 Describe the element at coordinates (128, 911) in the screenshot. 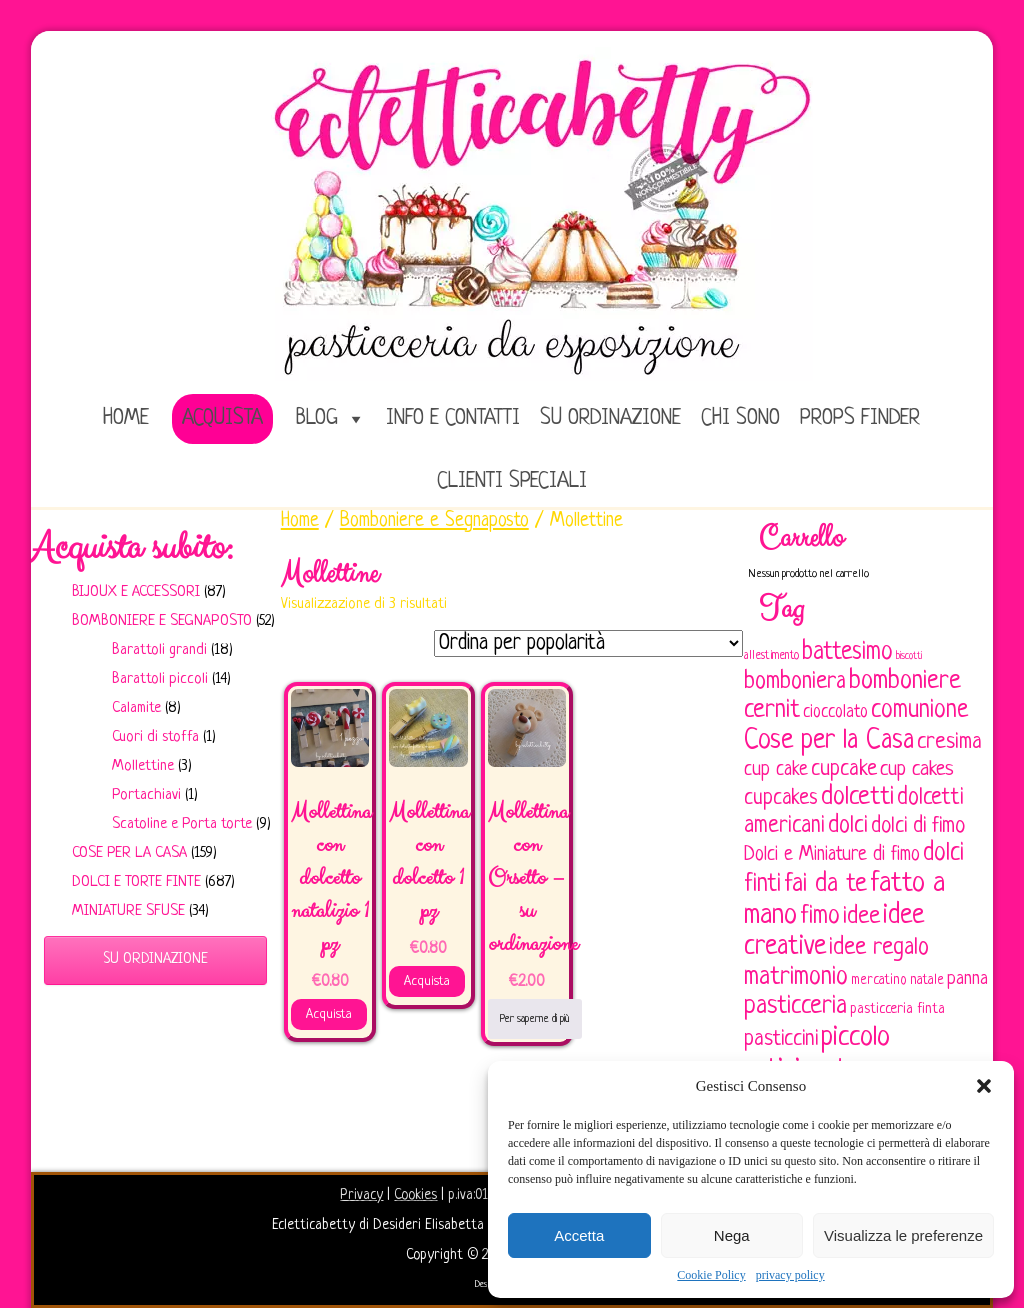

I see `Miniature sfuse` at that location.